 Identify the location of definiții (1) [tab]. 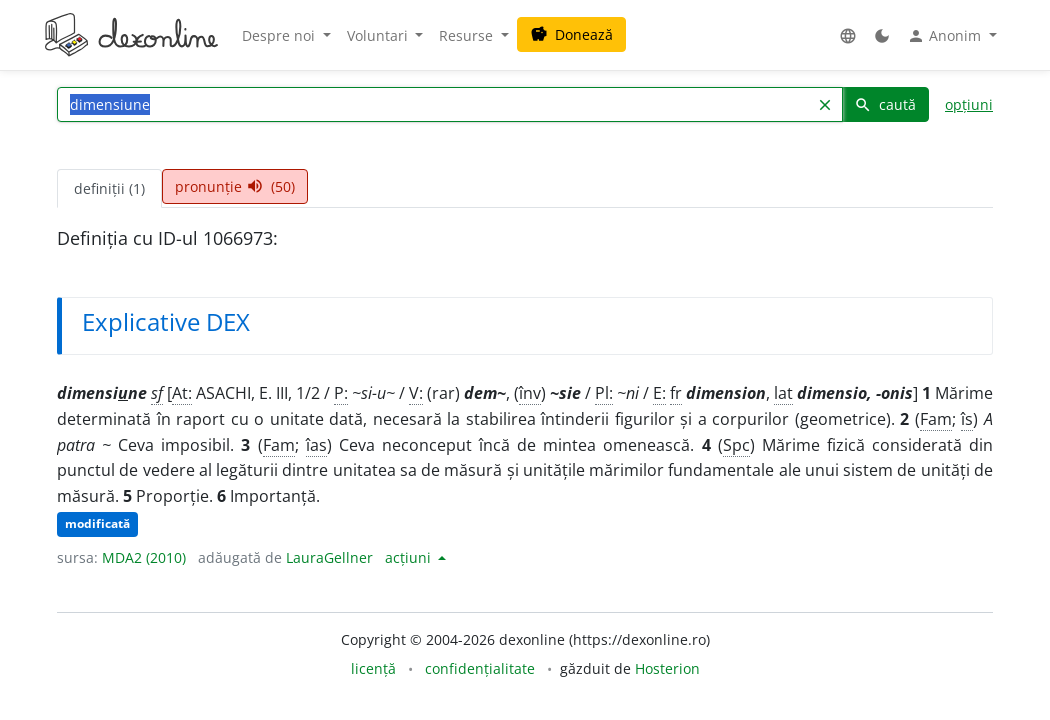
(109, 188).